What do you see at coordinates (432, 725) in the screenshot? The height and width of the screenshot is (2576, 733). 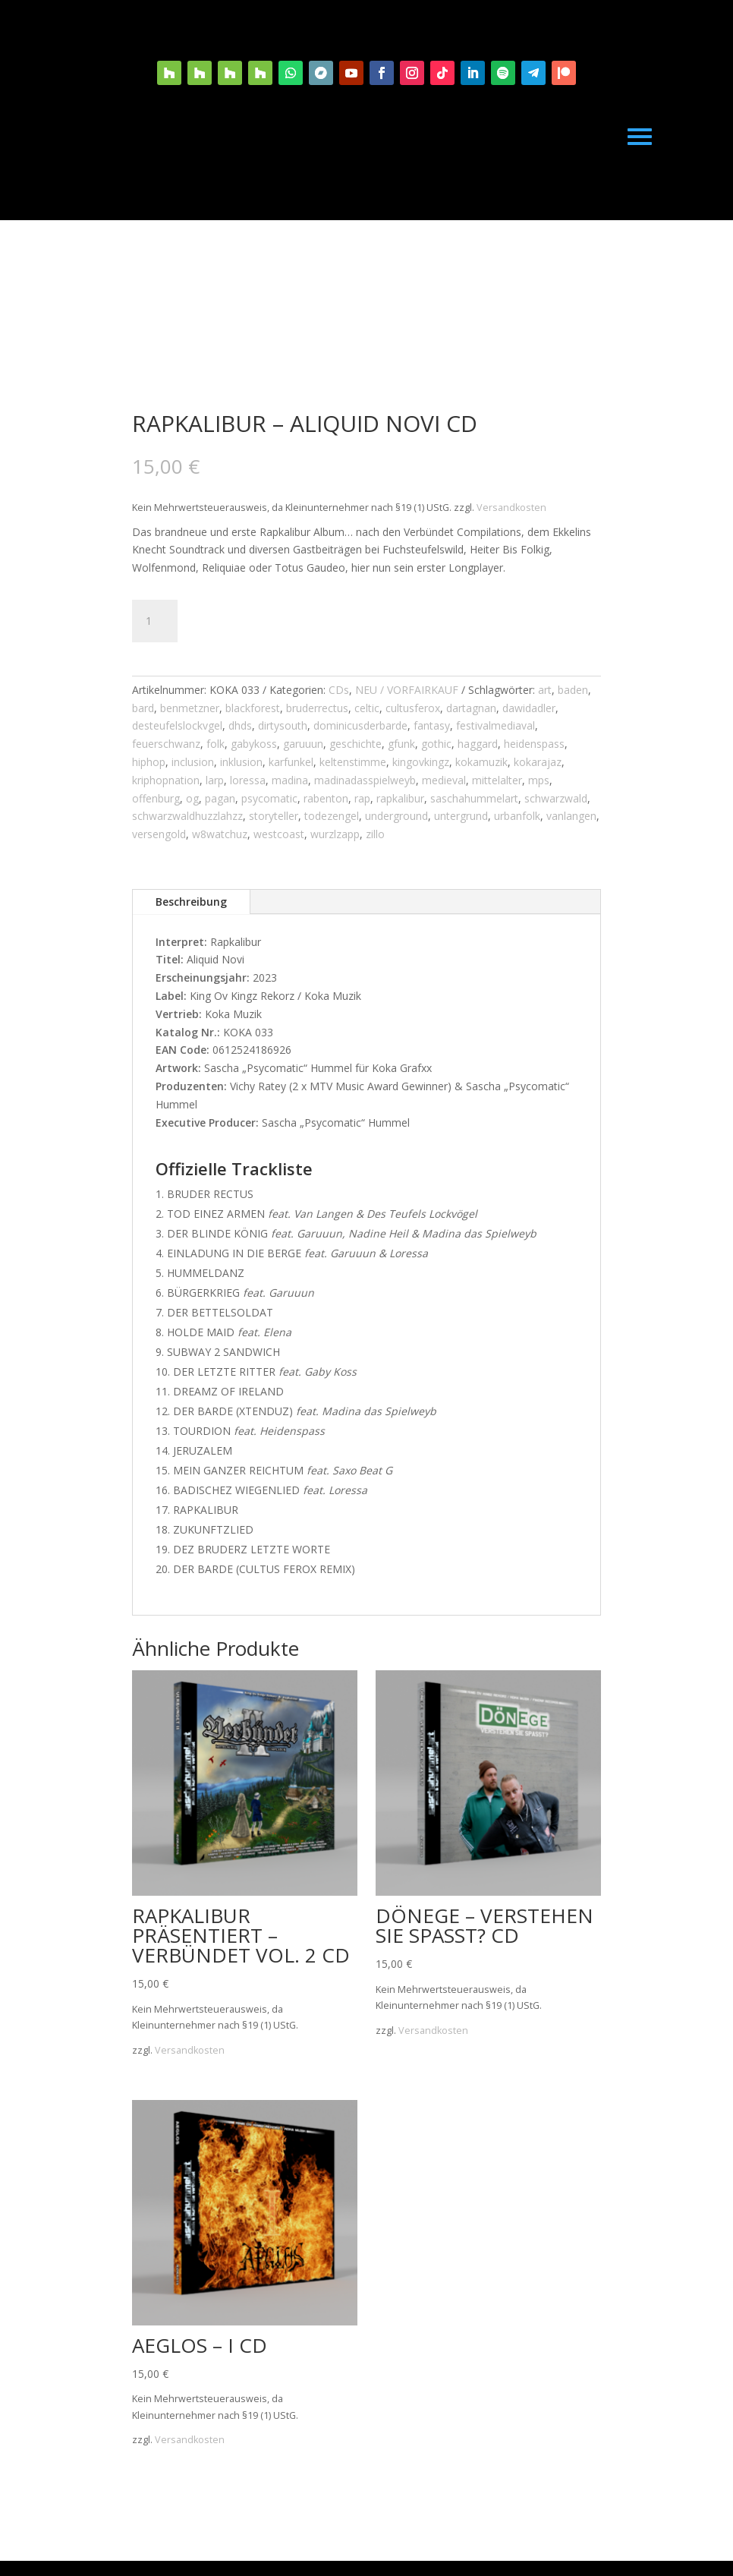 I see `fantasy` at bounding box center [432, 725].